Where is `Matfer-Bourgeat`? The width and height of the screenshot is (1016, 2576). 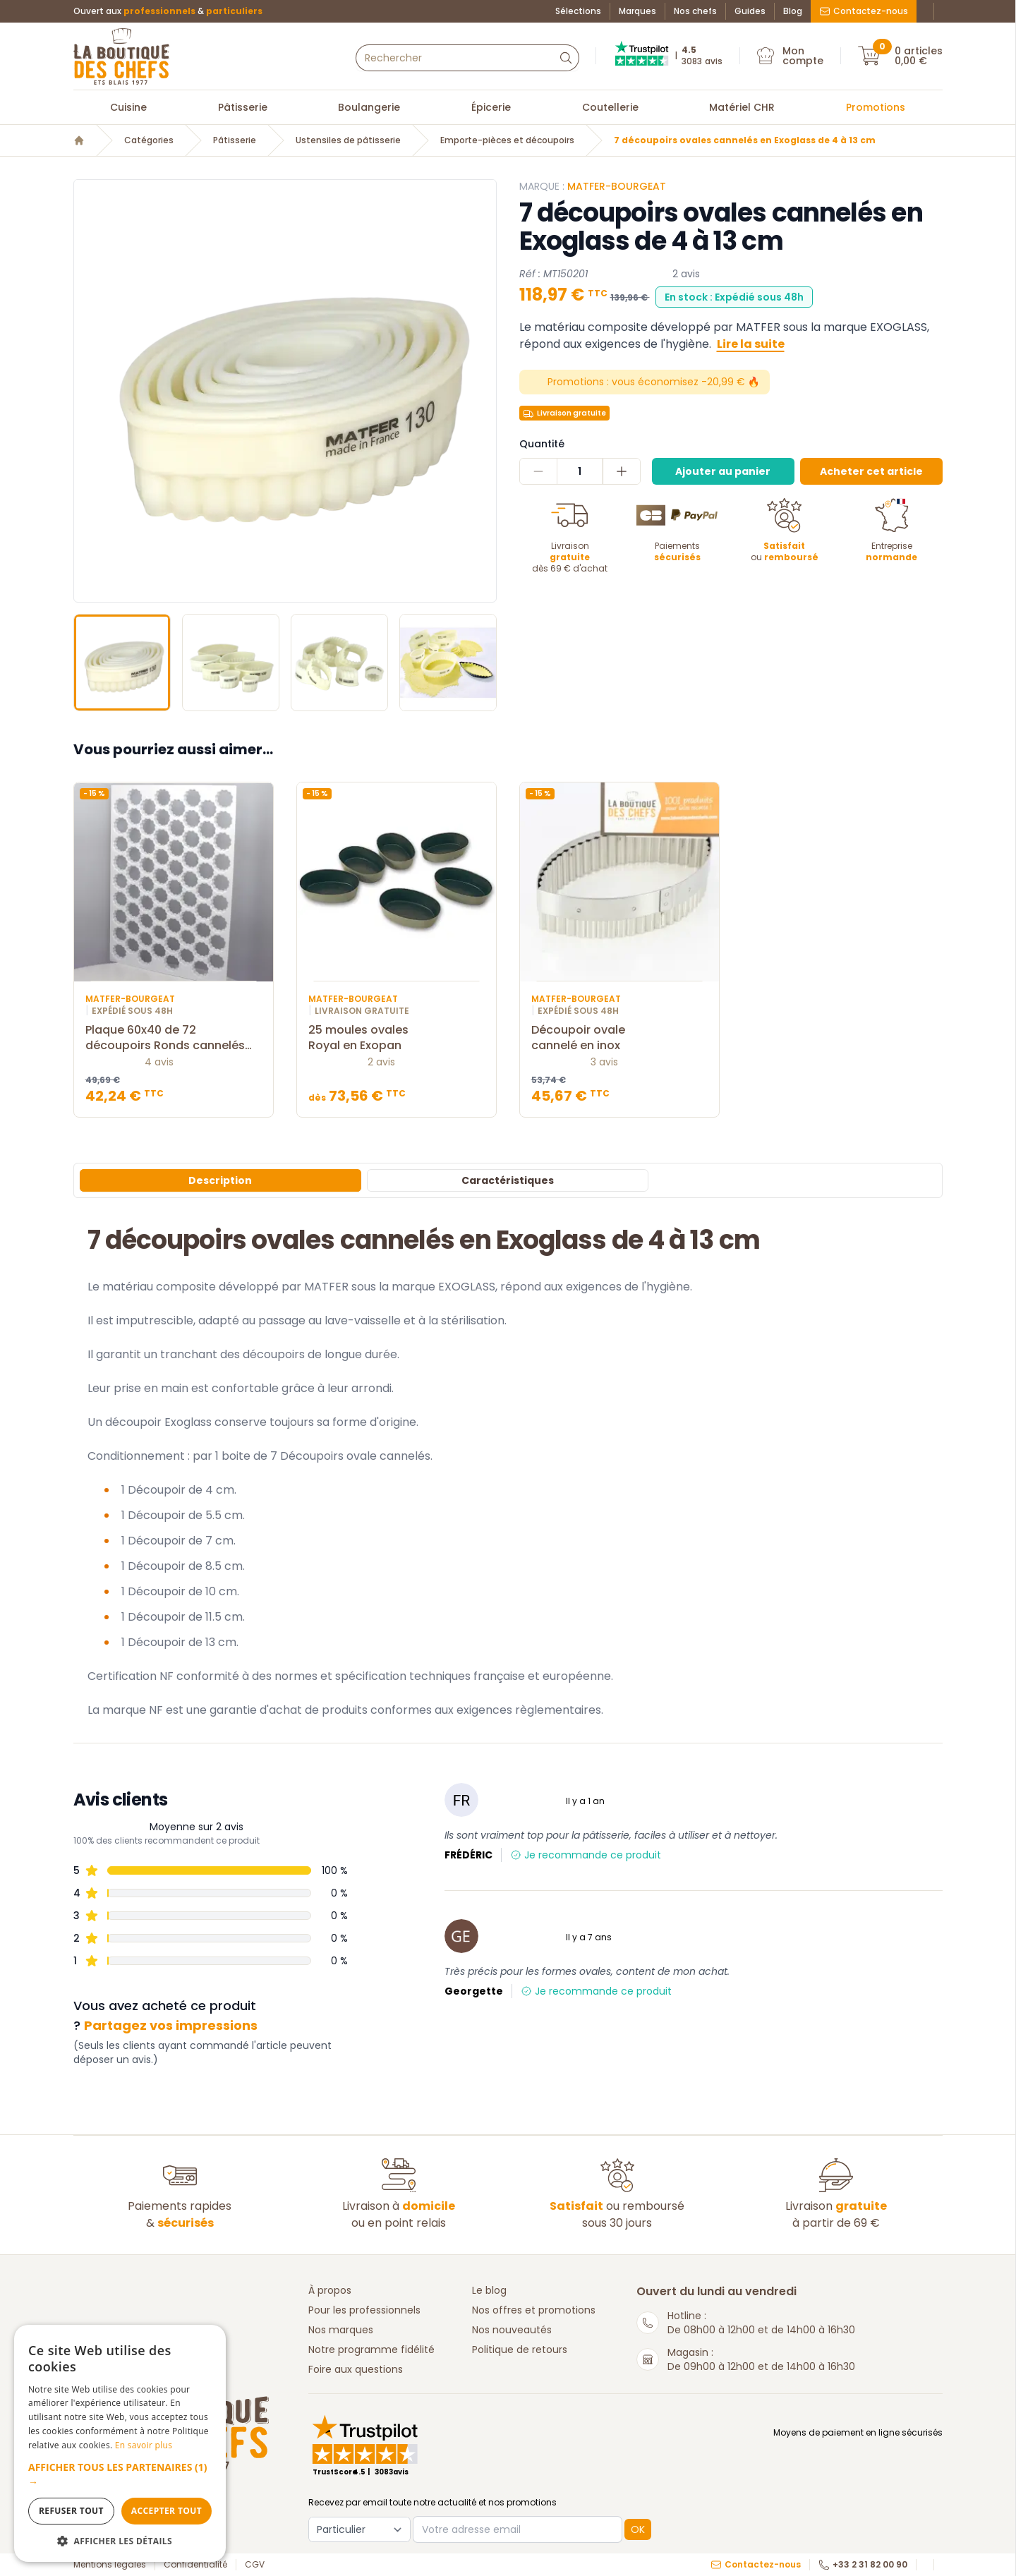 Matfer-Bourgeat is located at coordinates (616, 186).